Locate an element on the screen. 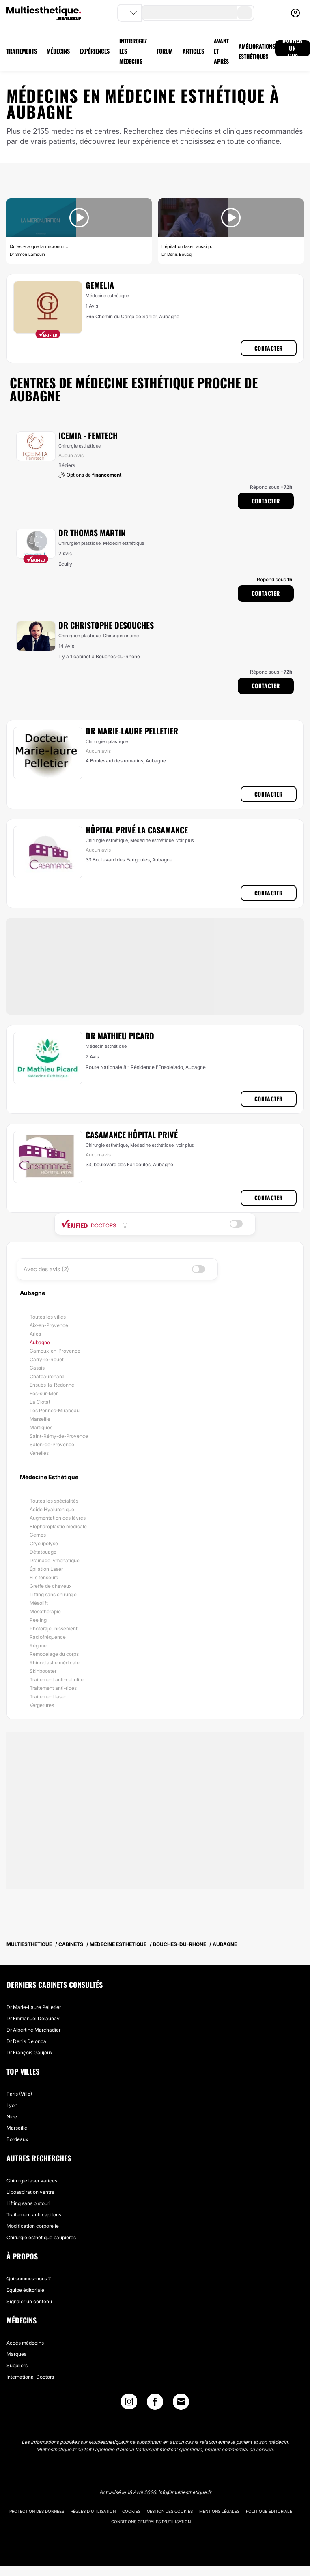  Martigues is located at coordinates (41, 1427).